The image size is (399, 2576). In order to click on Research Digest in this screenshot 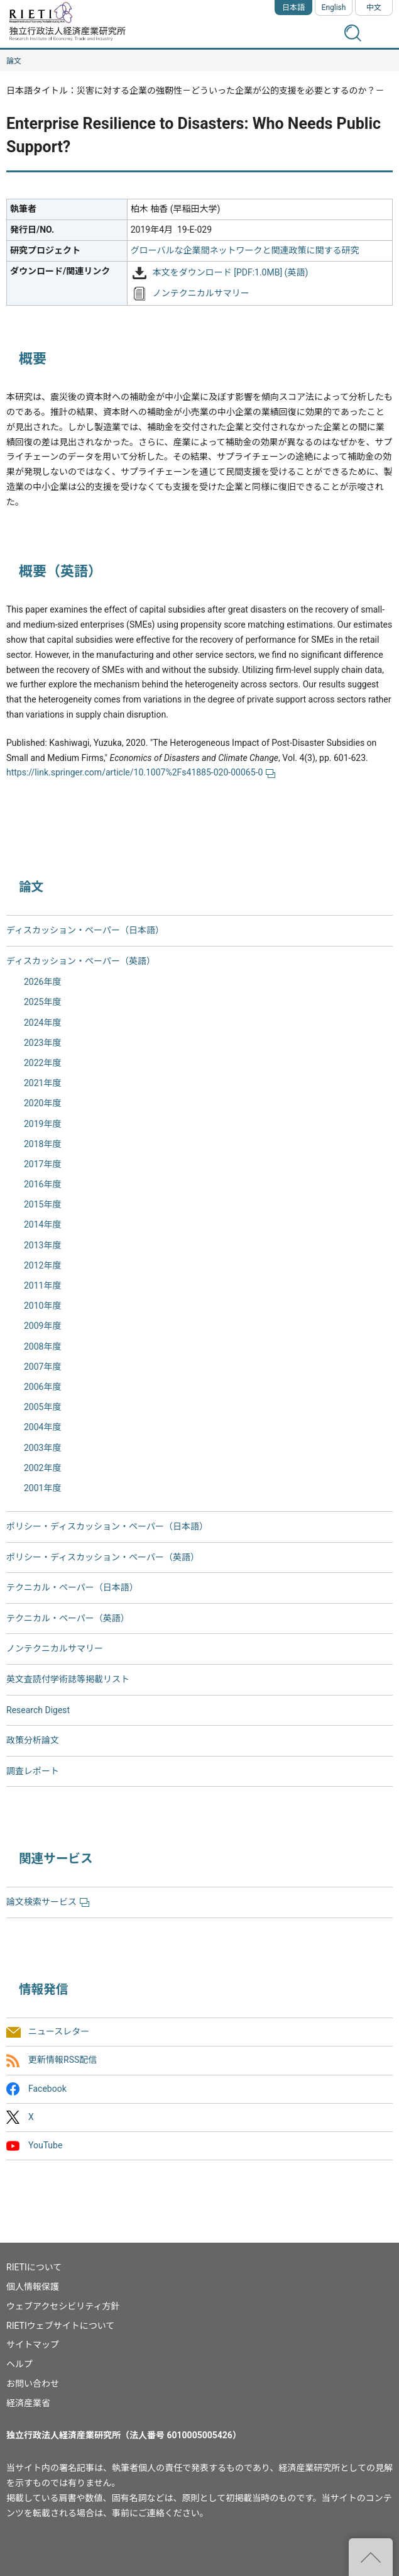, I will do `click(38, 1710)`.